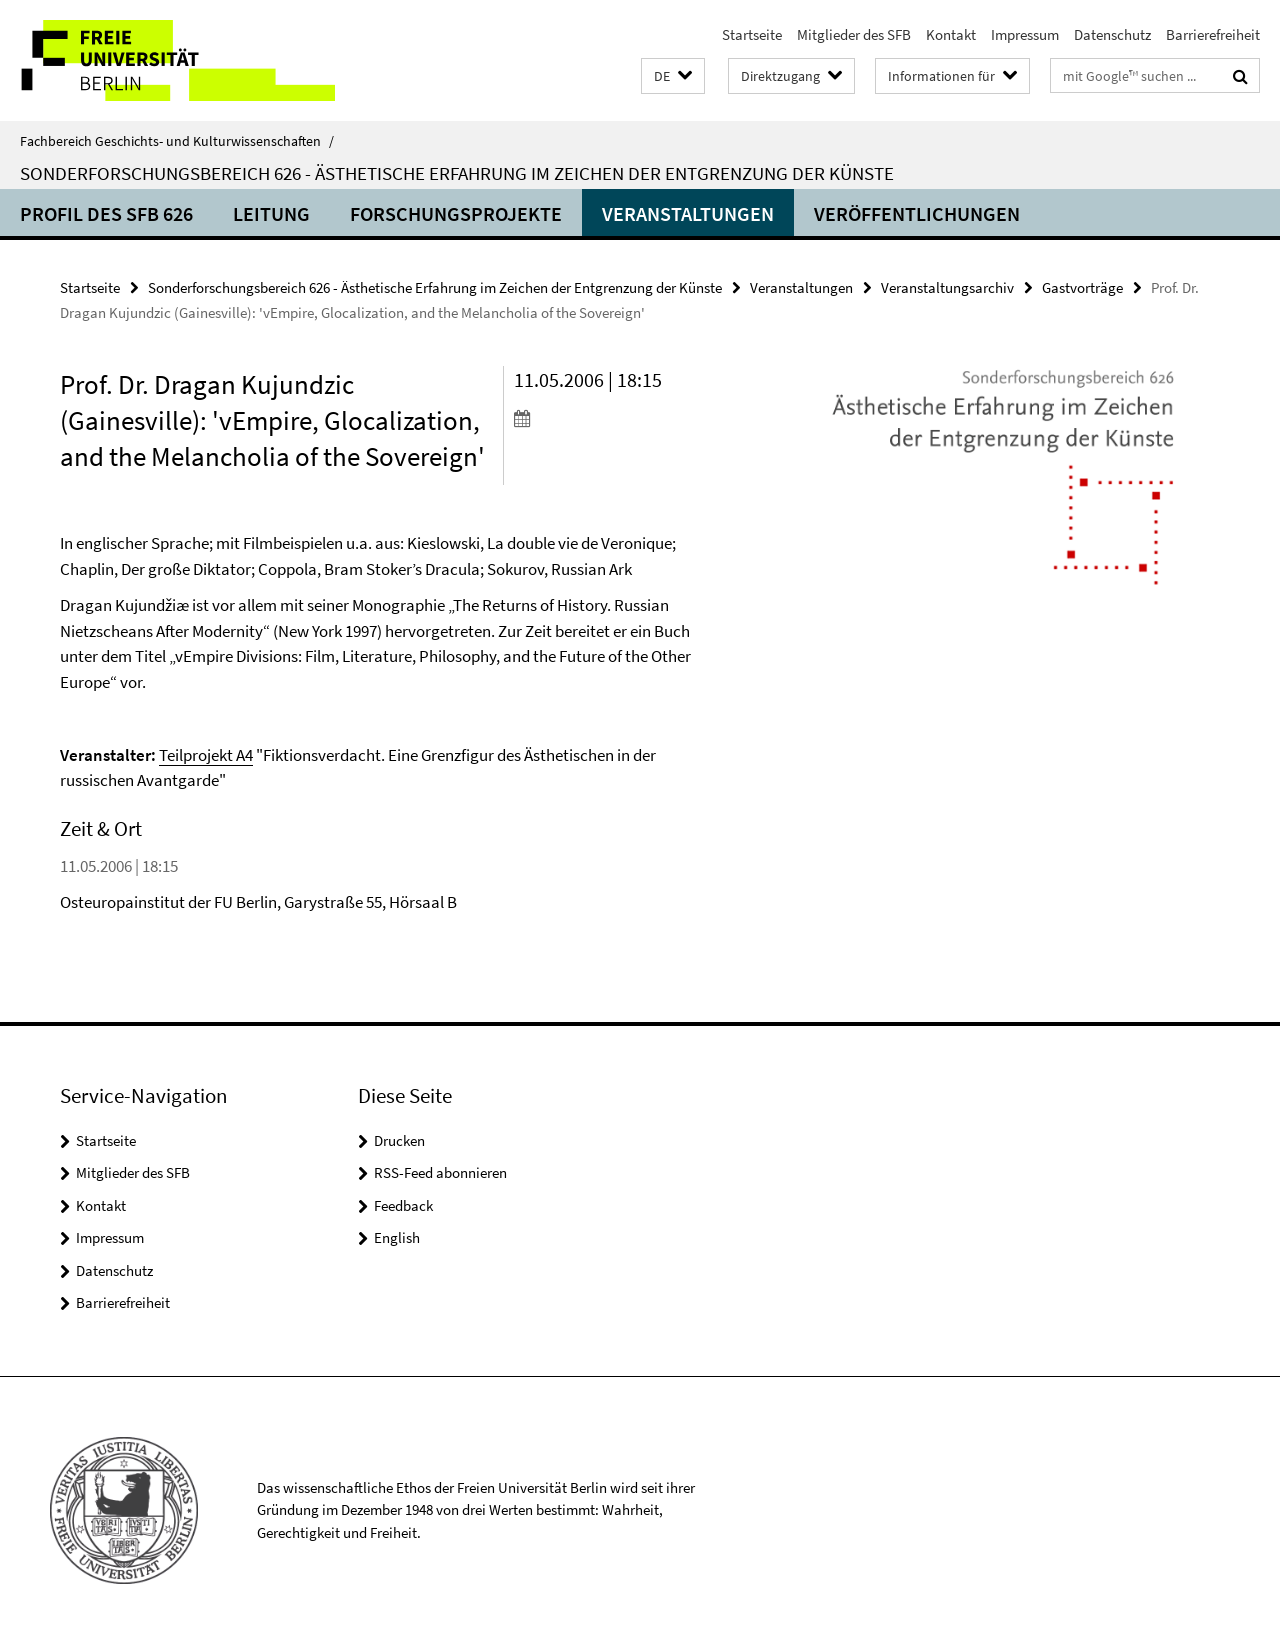  I want to click on Veranstaltungen, so click(688, 213).